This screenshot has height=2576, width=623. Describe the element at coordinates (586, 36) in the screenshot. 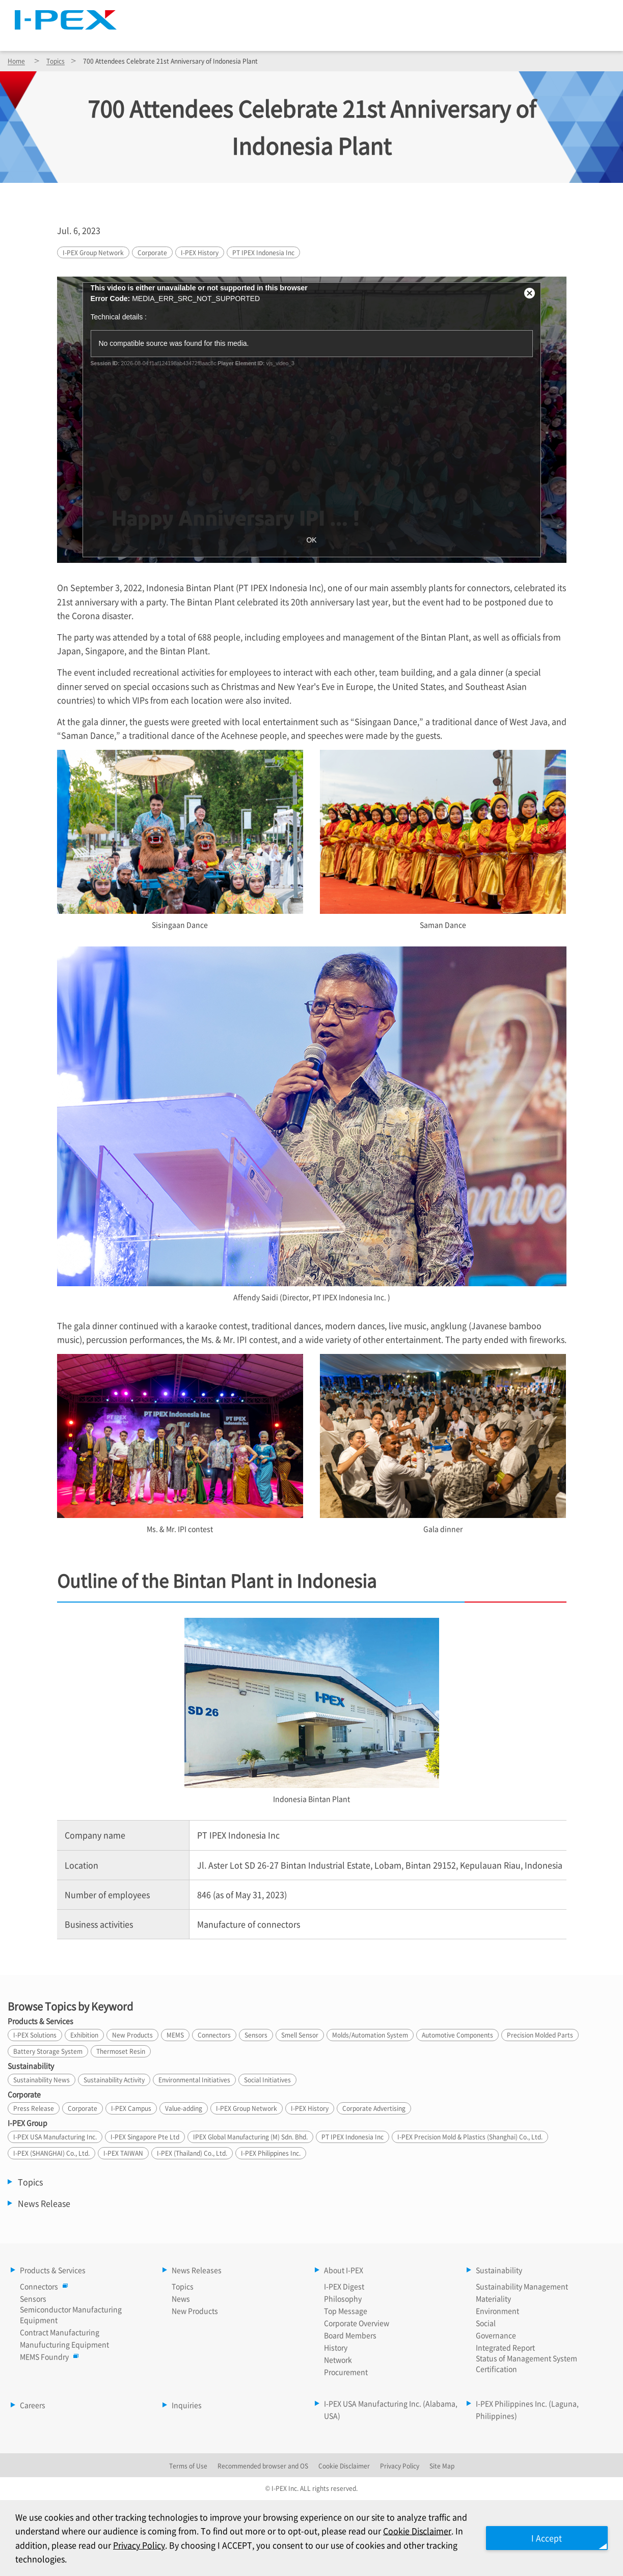

I see `Careers` at that location.